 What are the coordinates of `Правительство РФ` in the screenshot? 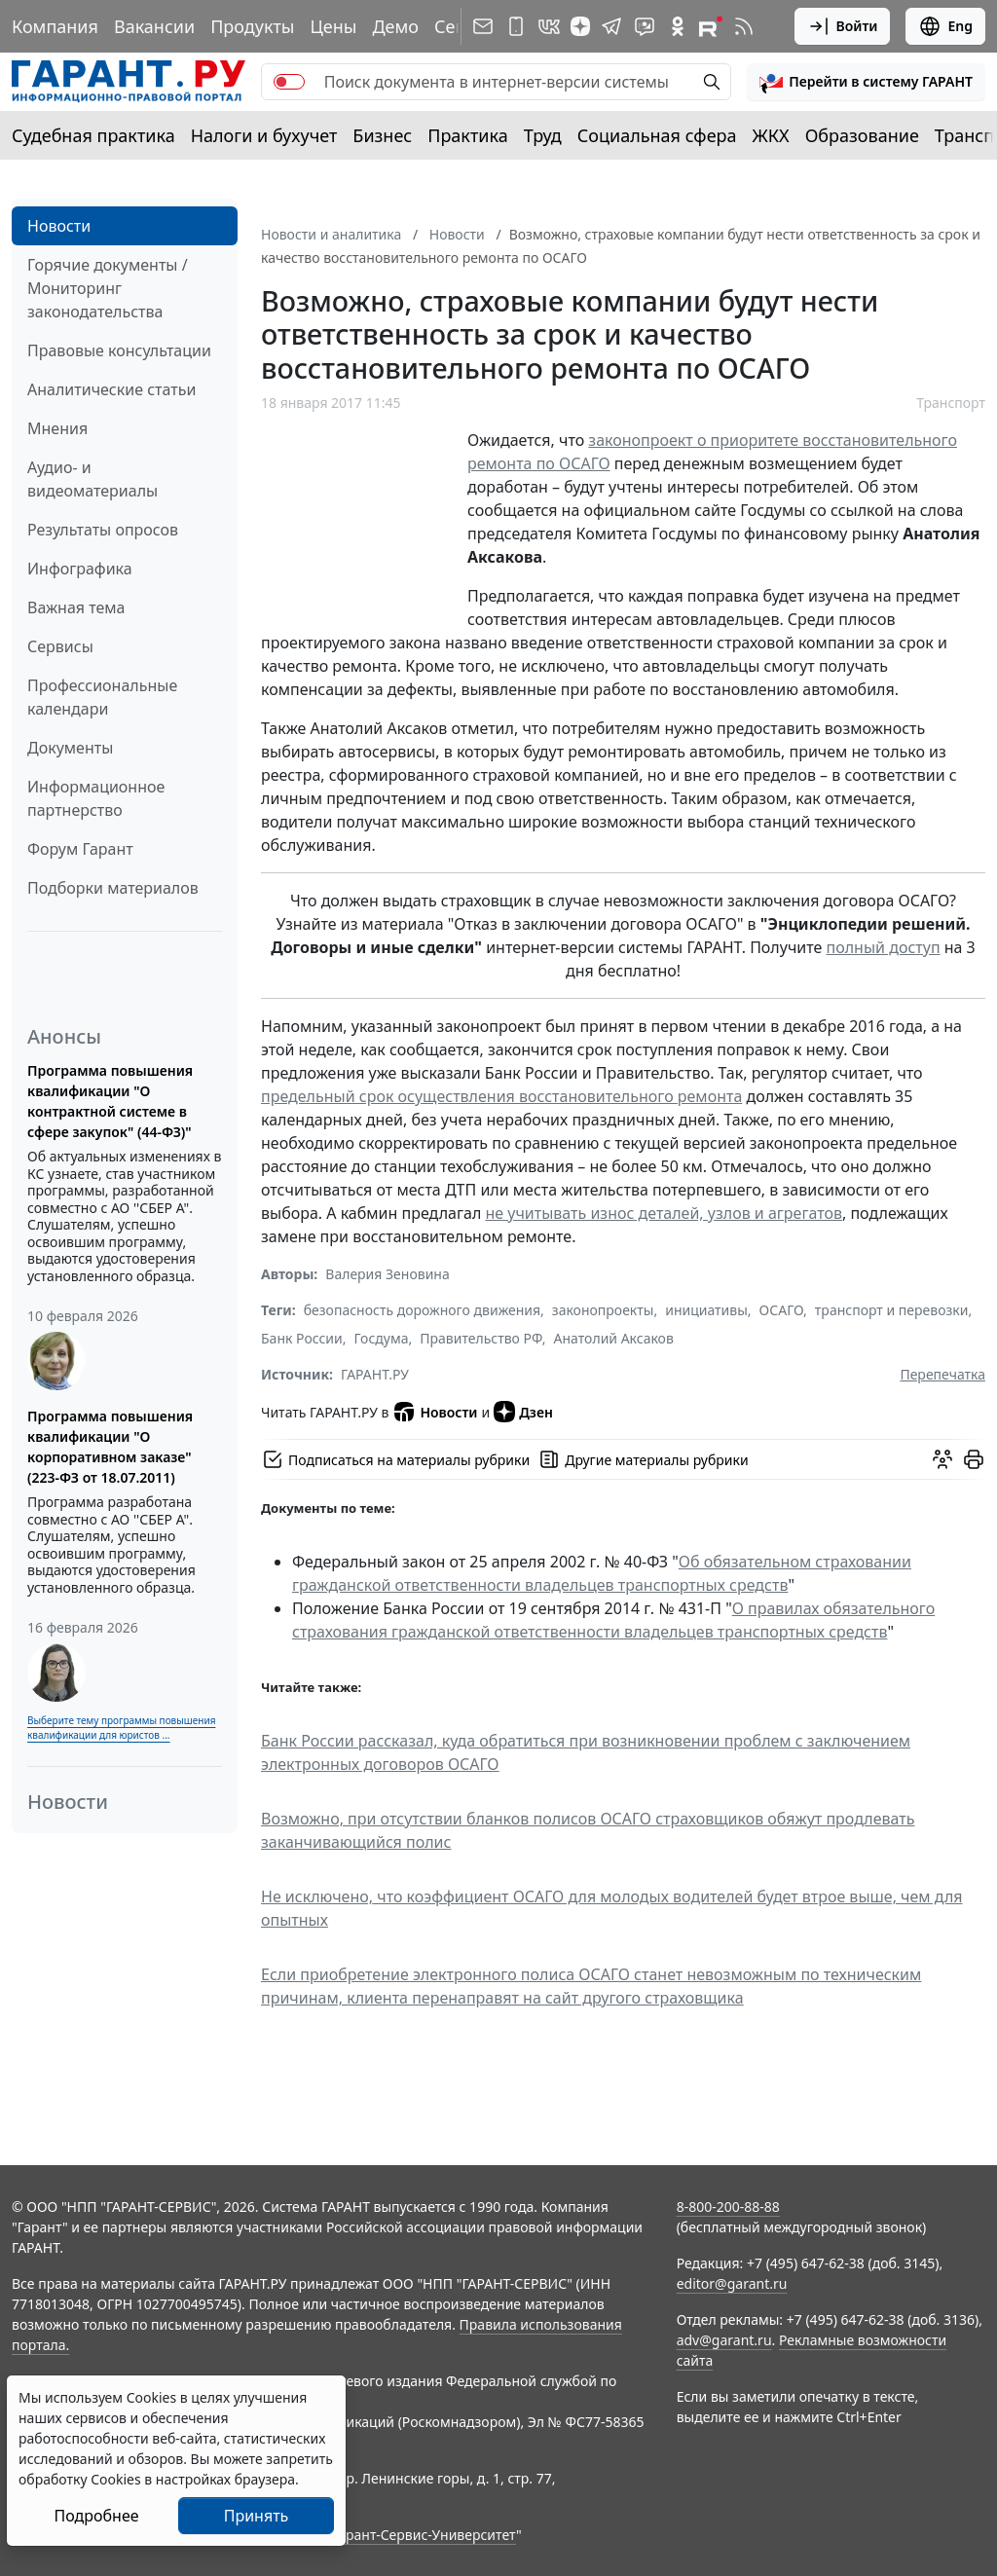 It's located at (481, 1338).